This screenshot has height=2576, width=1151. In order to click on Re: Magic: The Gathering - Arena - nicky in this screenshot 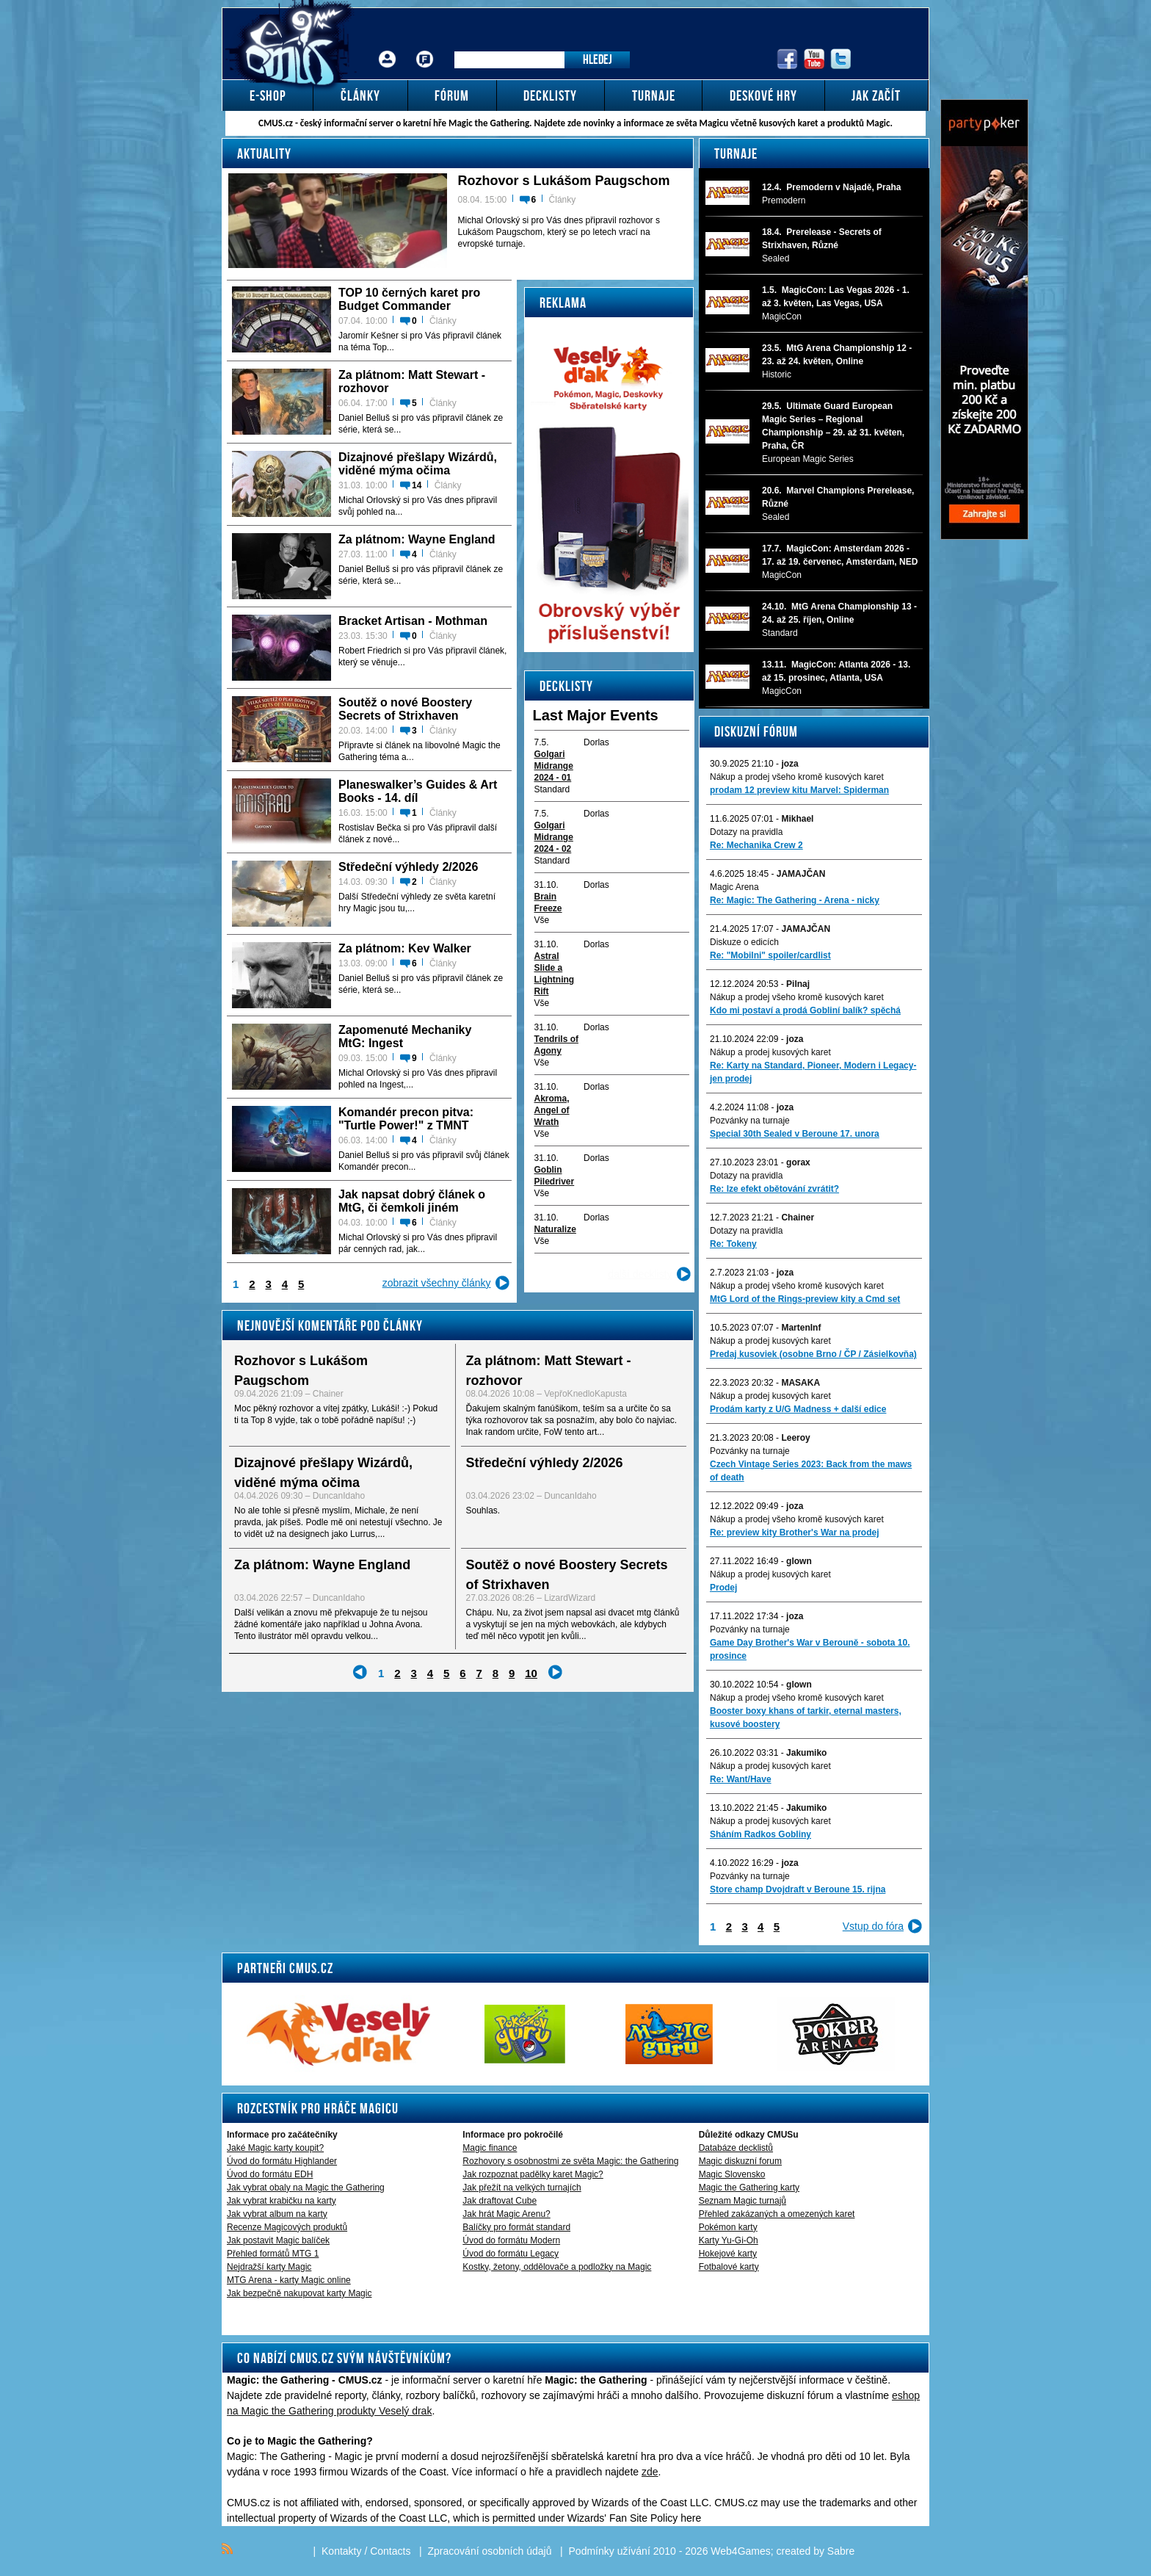, I will do `click(794, 900)`.